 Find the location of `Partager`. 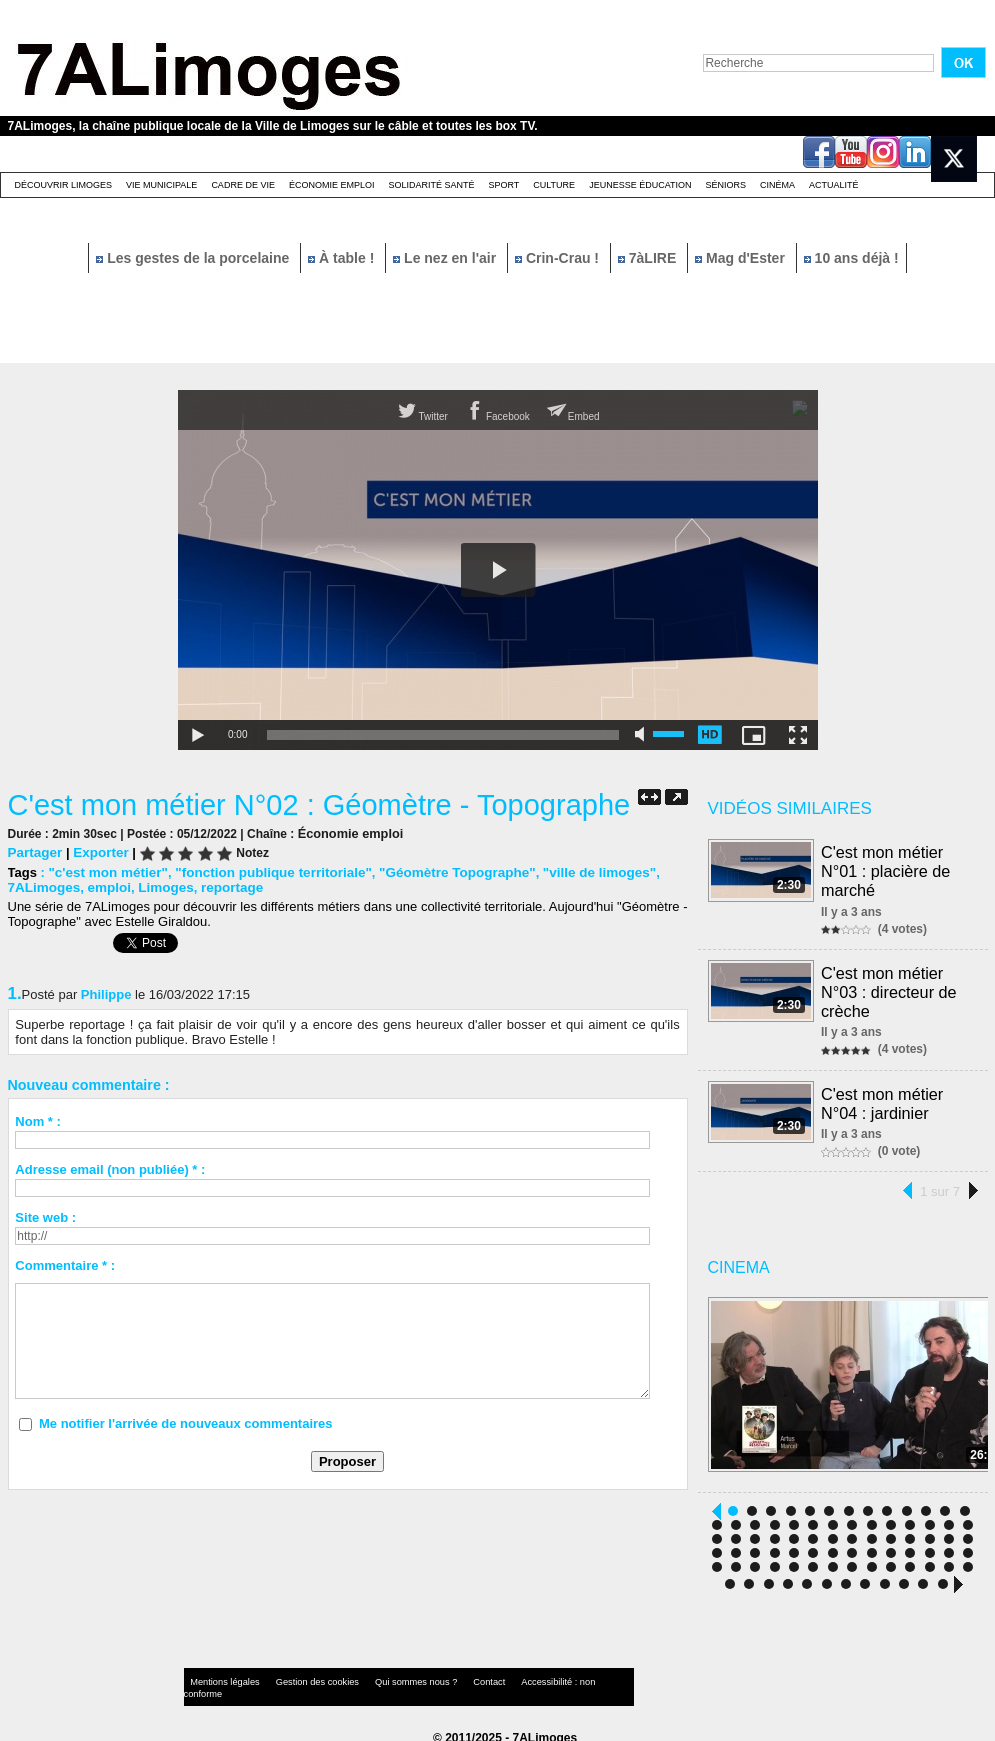

Partager is located at coordinates (34, 851).